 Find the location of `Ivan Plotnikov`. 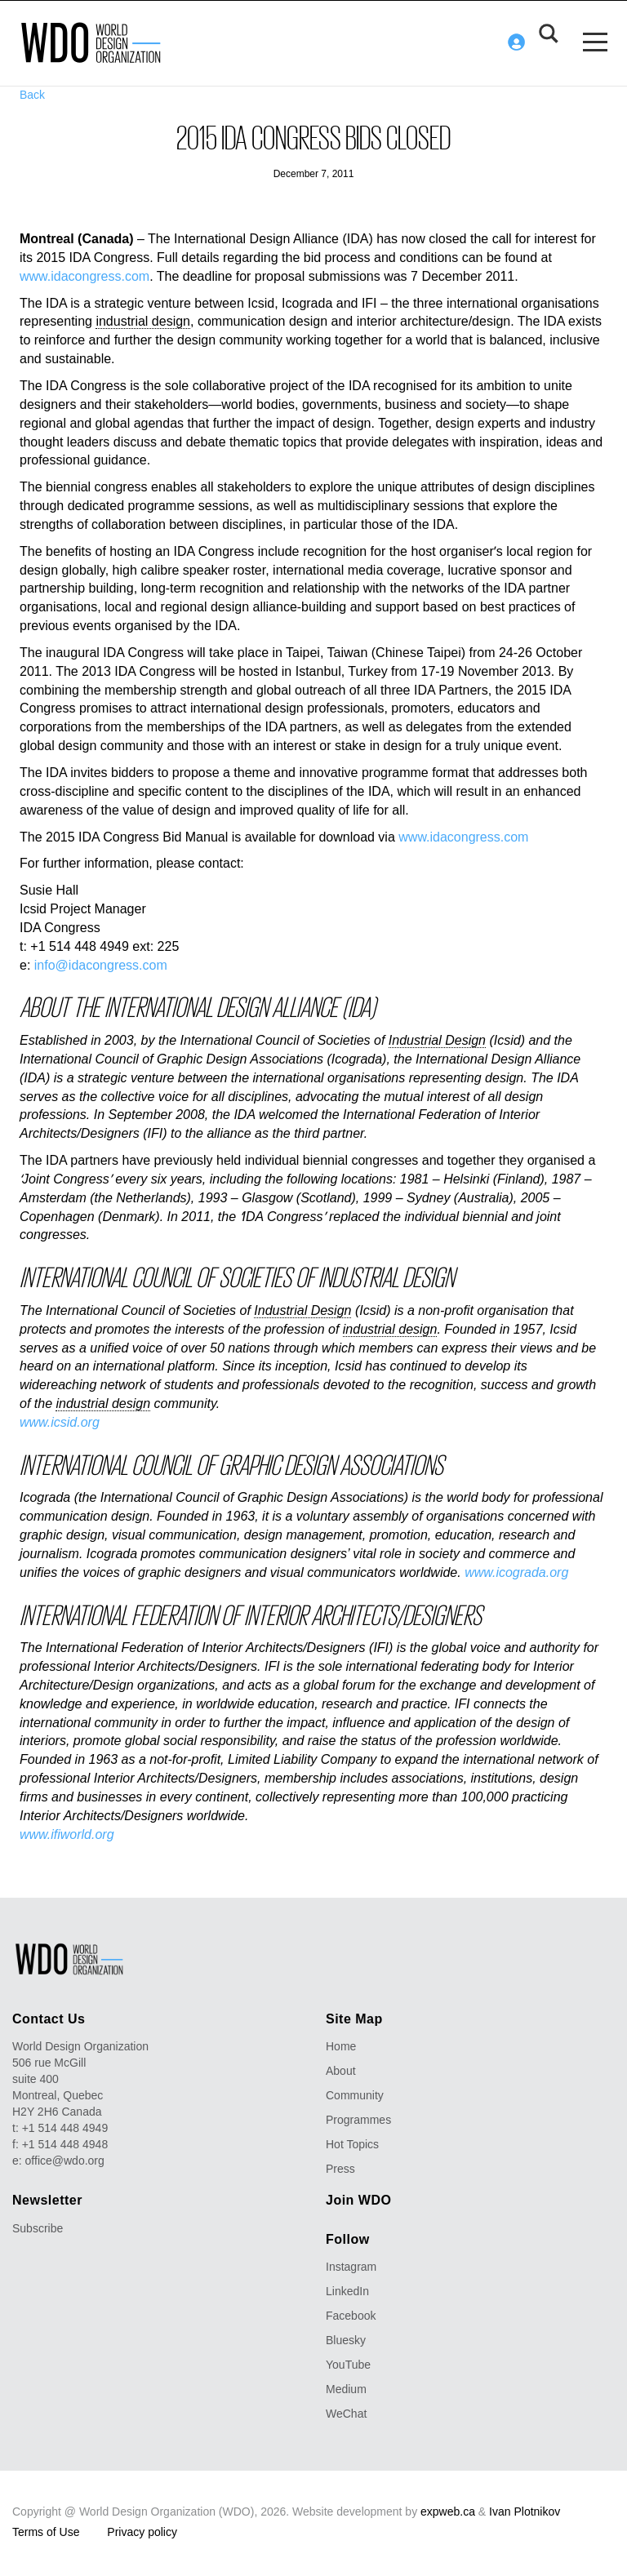

Ivan Plotnikov is located at coordinates (524, 2510).